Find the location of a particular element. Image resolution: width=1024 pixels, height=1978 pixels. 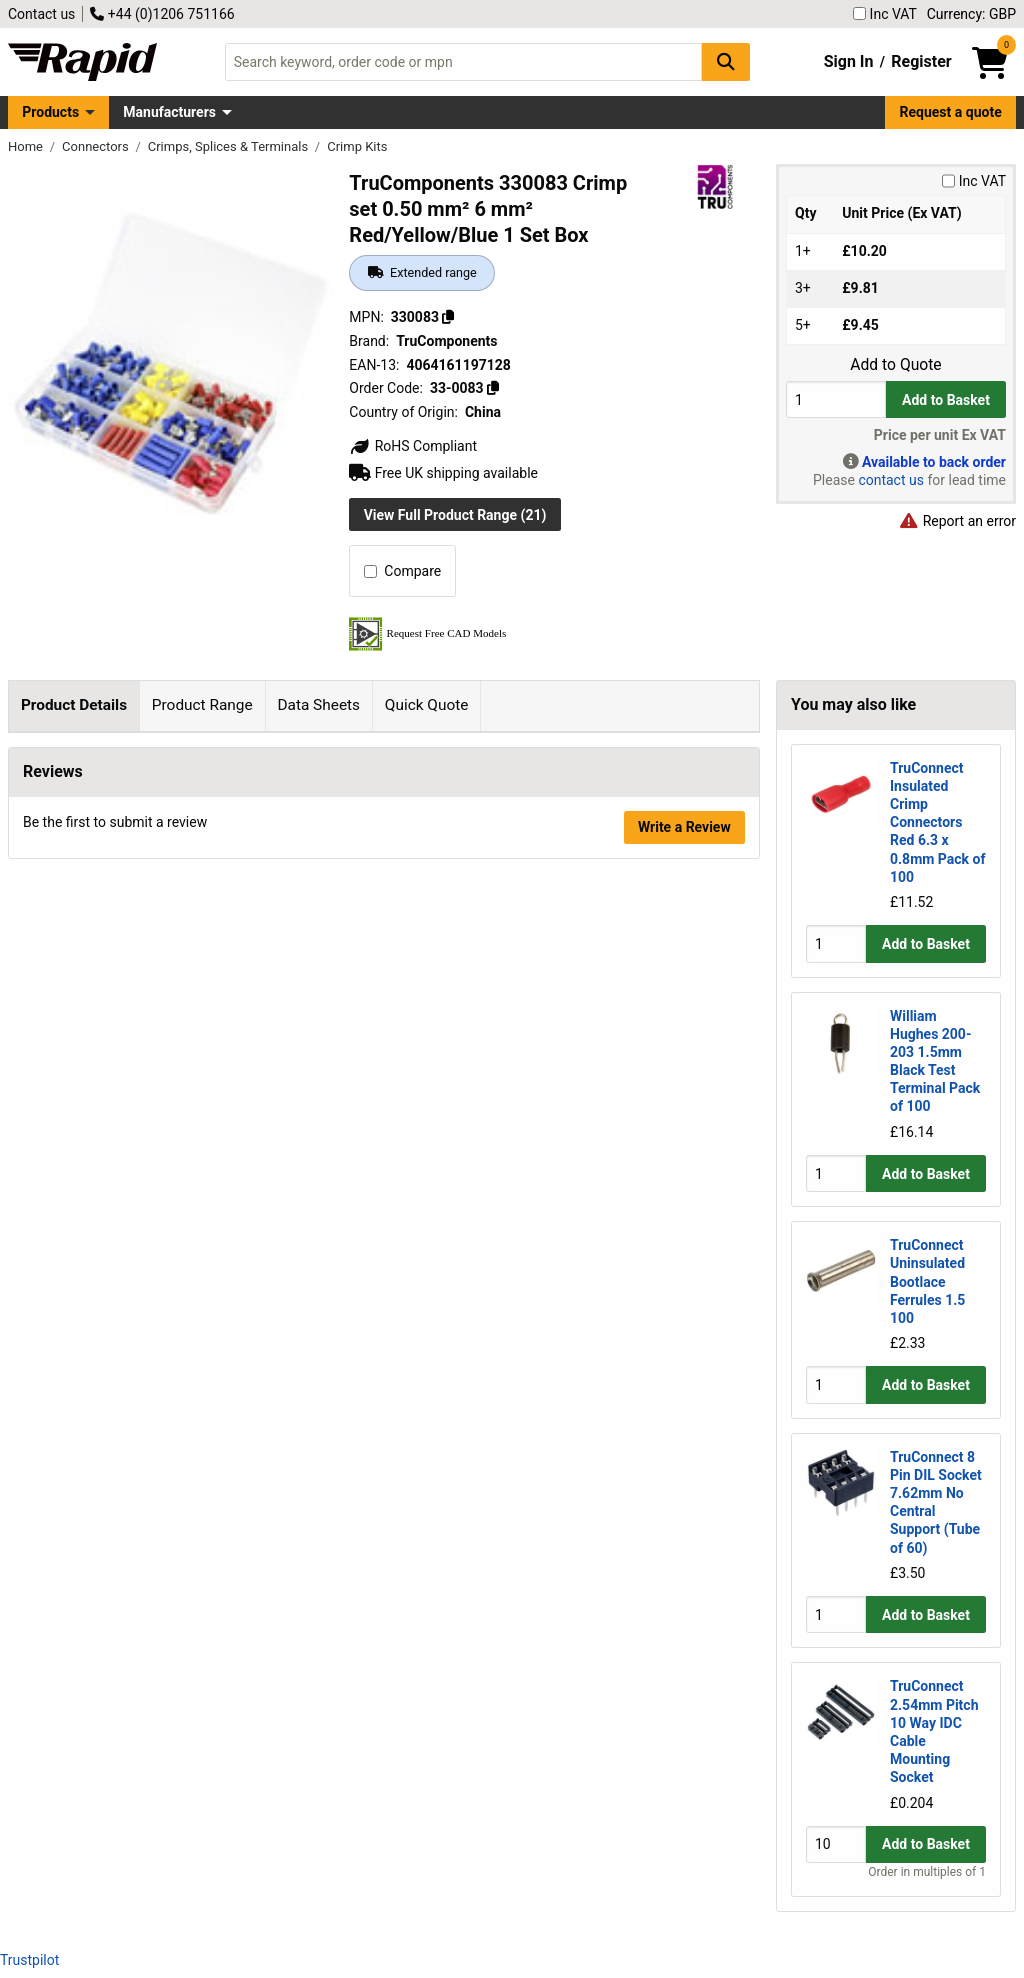

Crimps, Splices & Terminals is located at coordinates (230, 146).